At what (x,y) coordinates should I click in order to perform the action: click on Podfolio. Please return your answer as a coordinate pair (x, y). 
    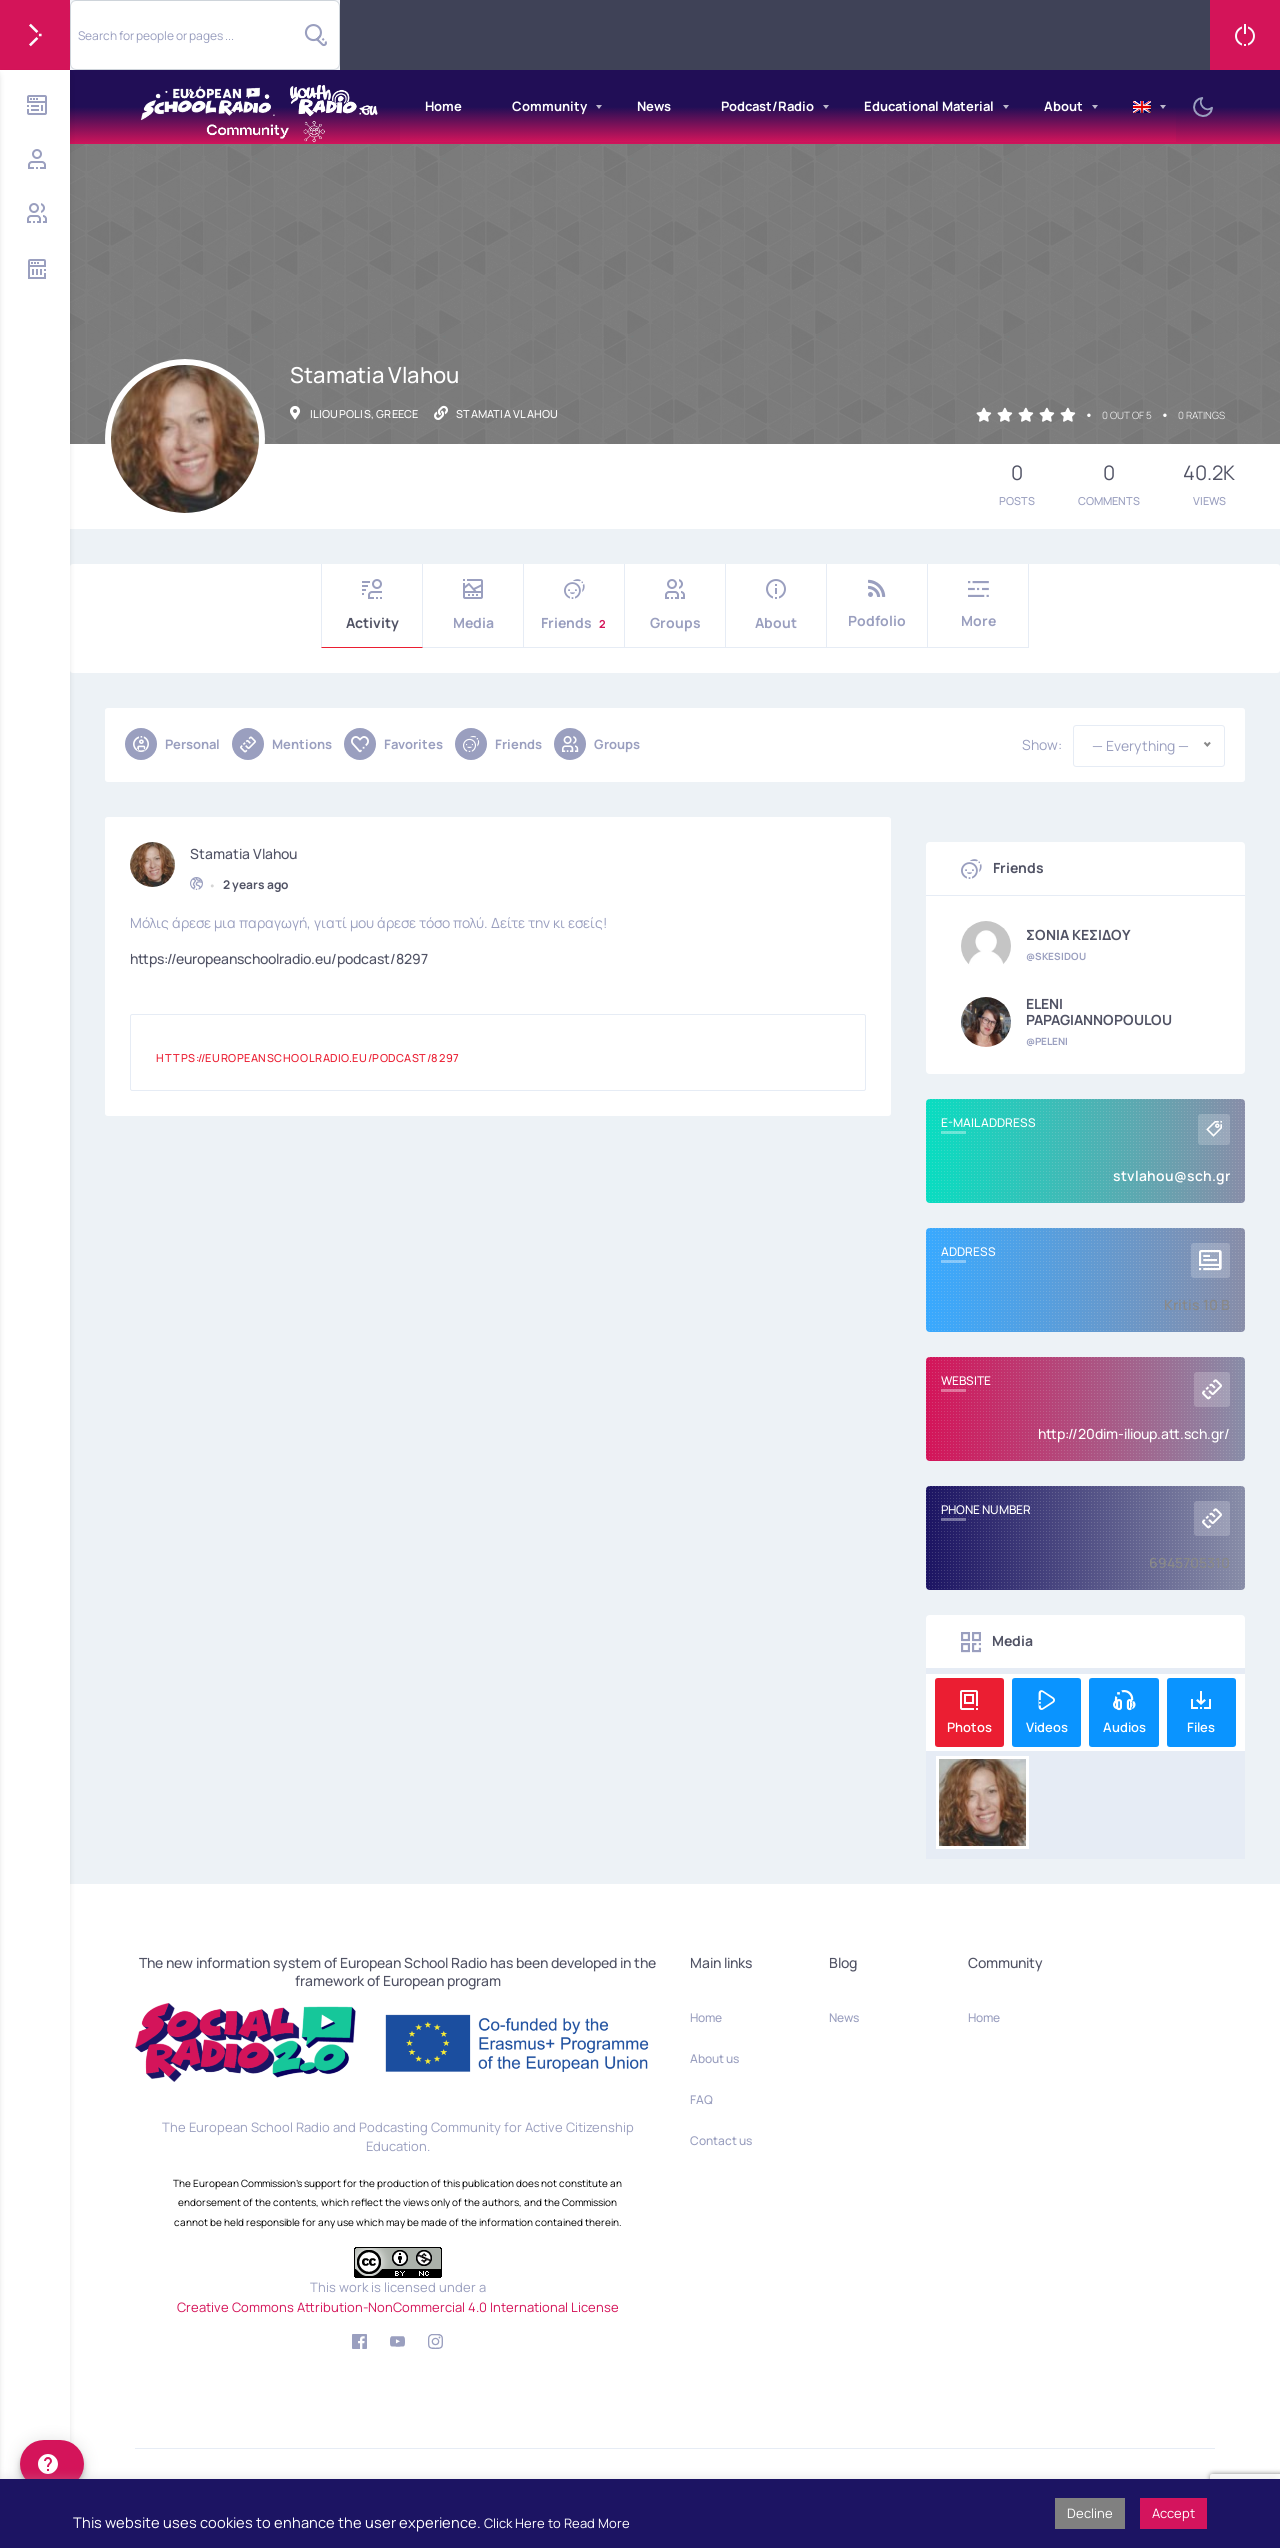
    Looking at the image, I should click on (877, 604).